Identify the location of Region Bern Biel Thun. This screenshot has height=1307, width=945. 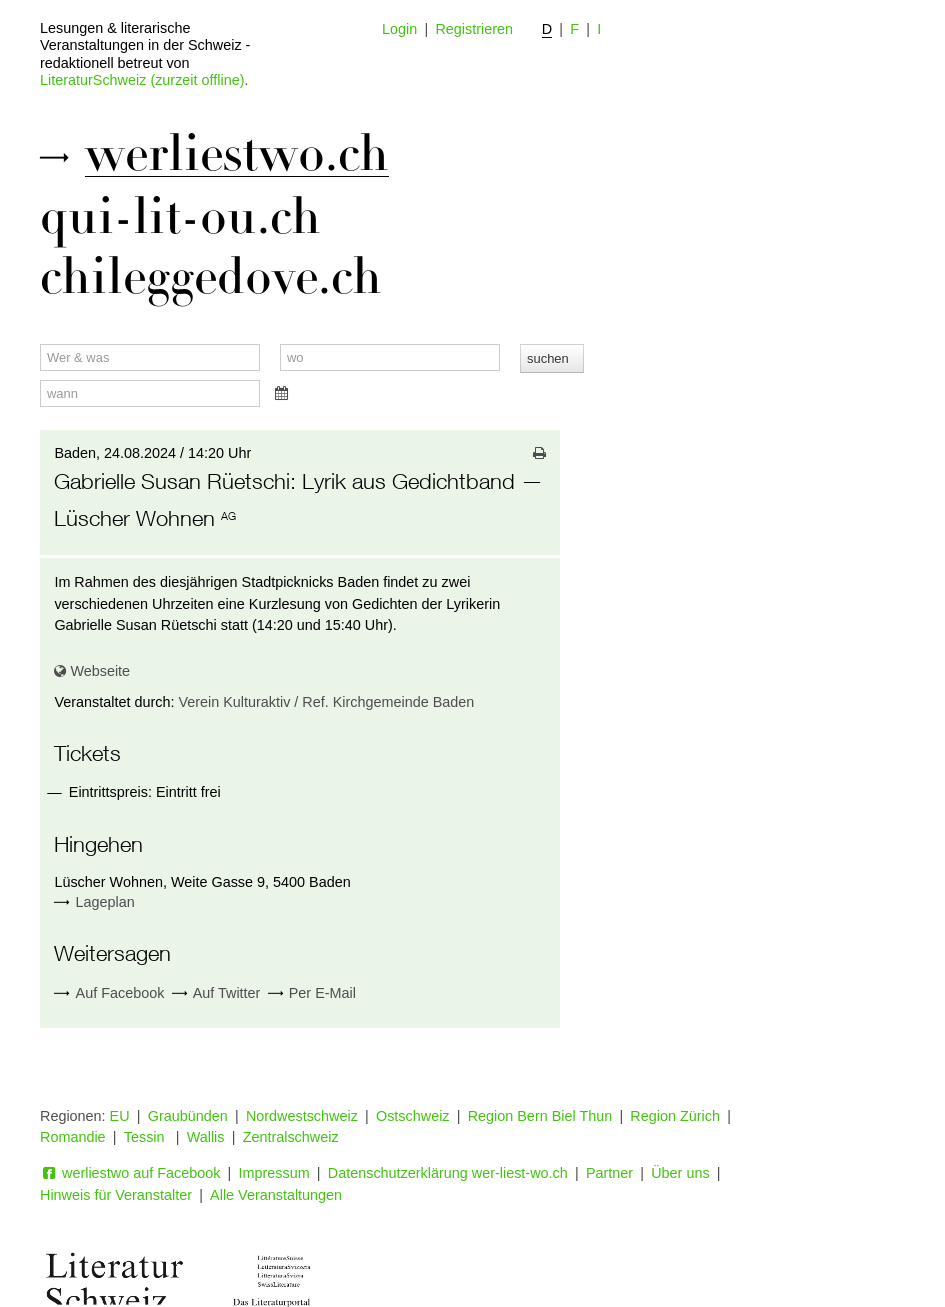
(540, 1116).